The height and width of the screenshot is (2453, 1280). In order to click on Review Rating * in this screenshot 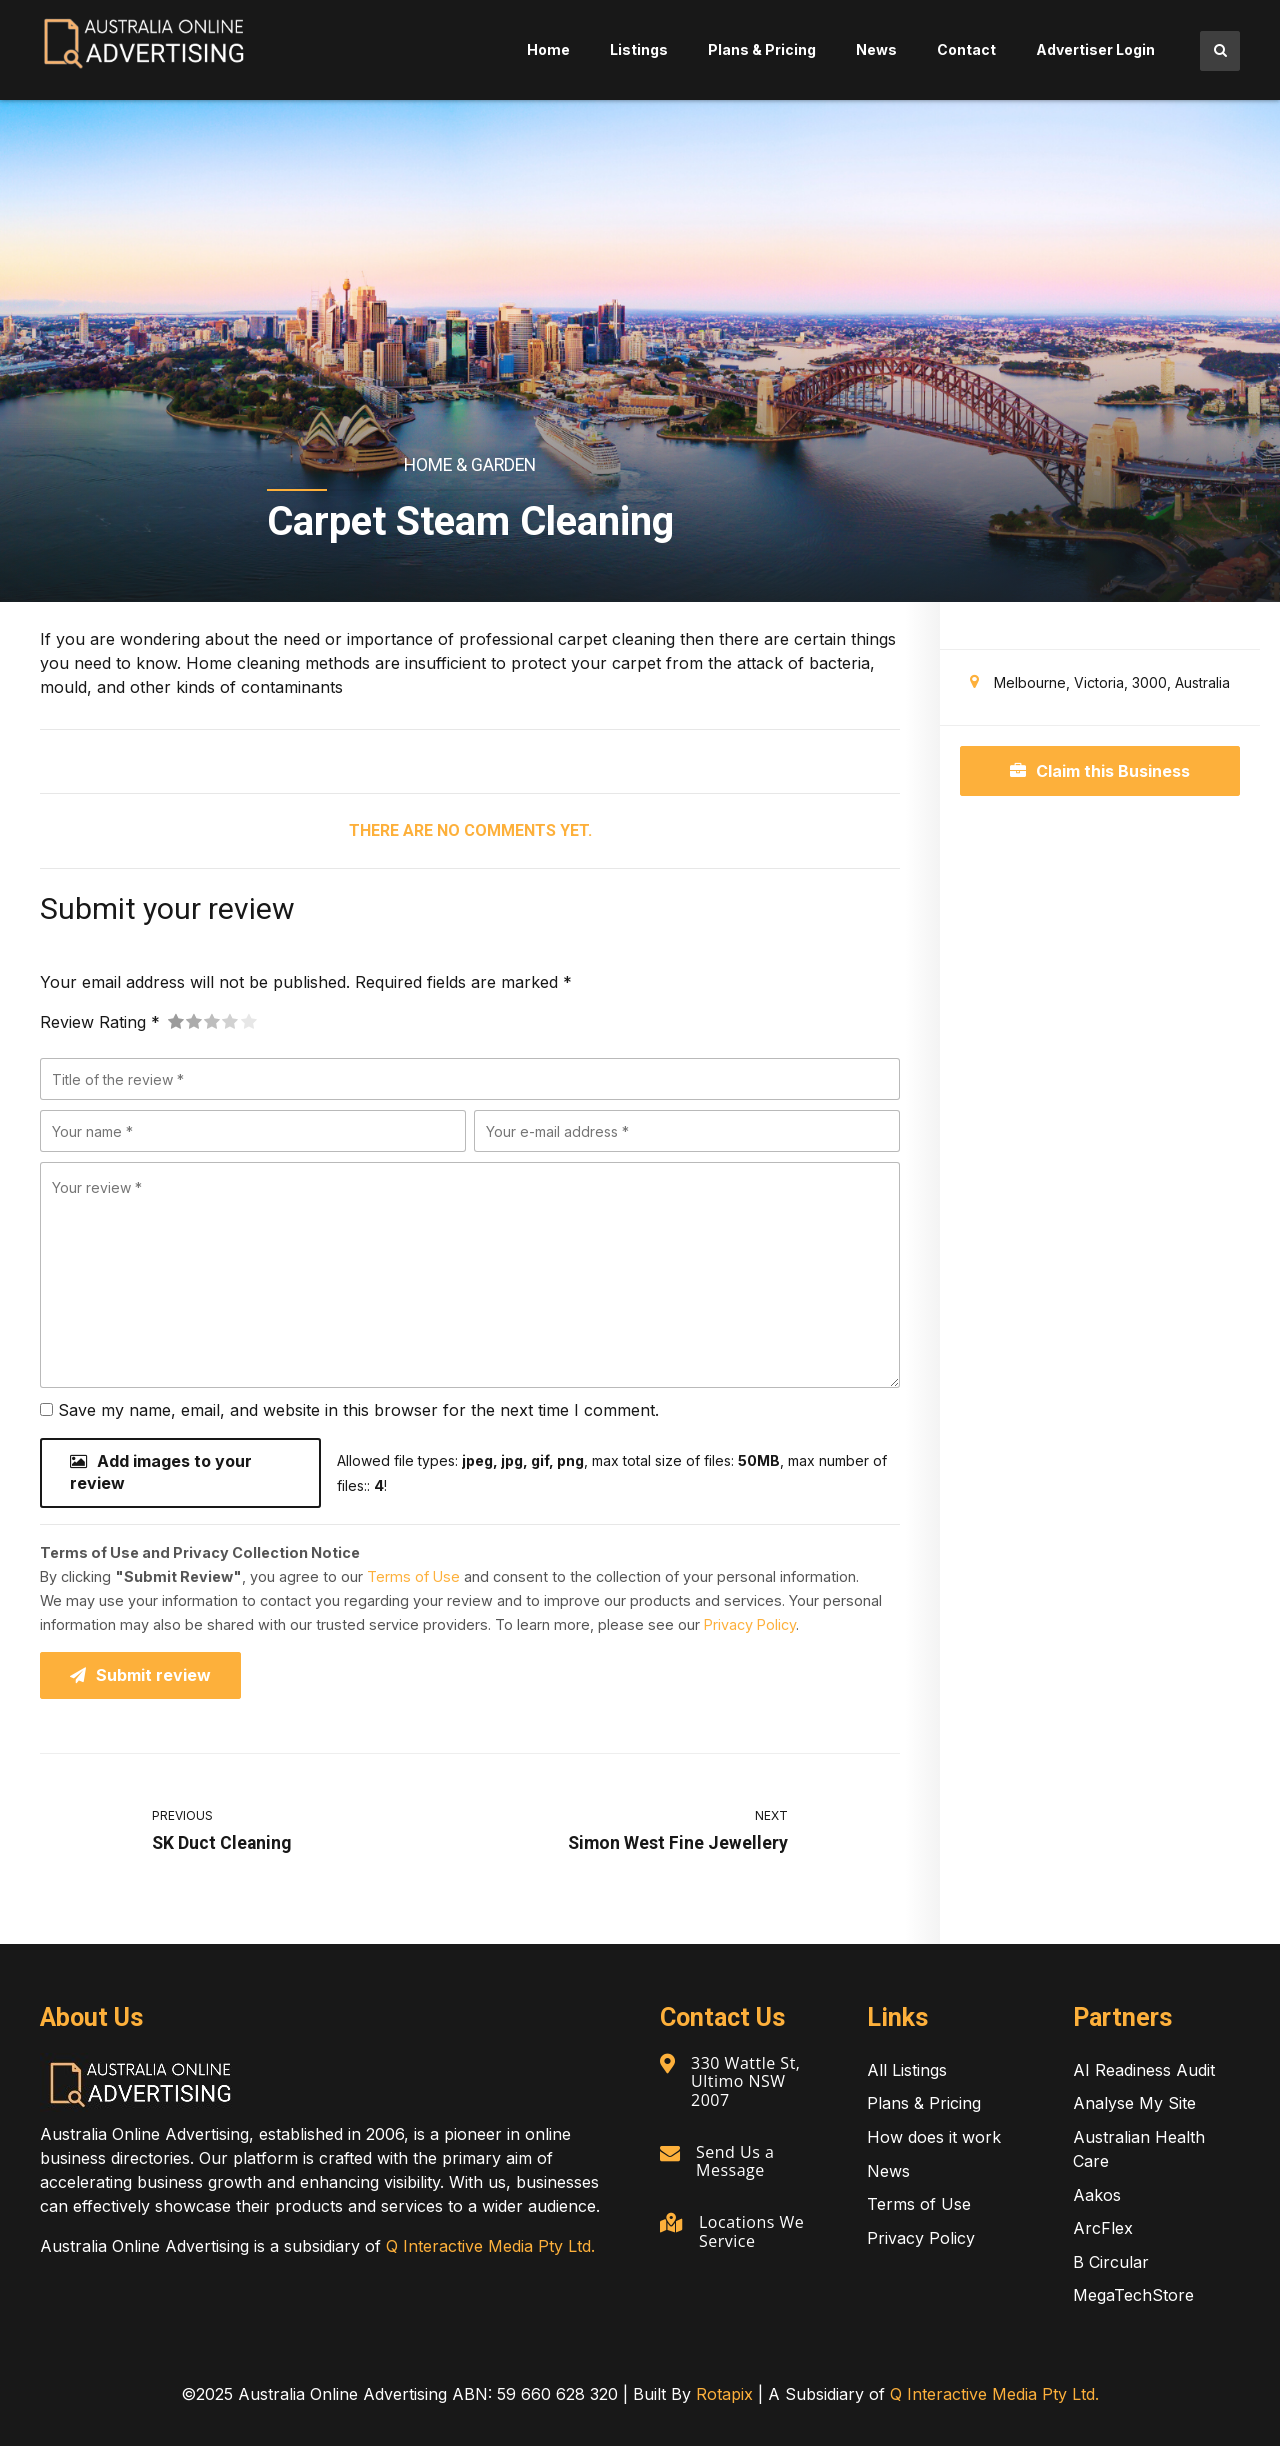, I will do `click(100, 1022)`.